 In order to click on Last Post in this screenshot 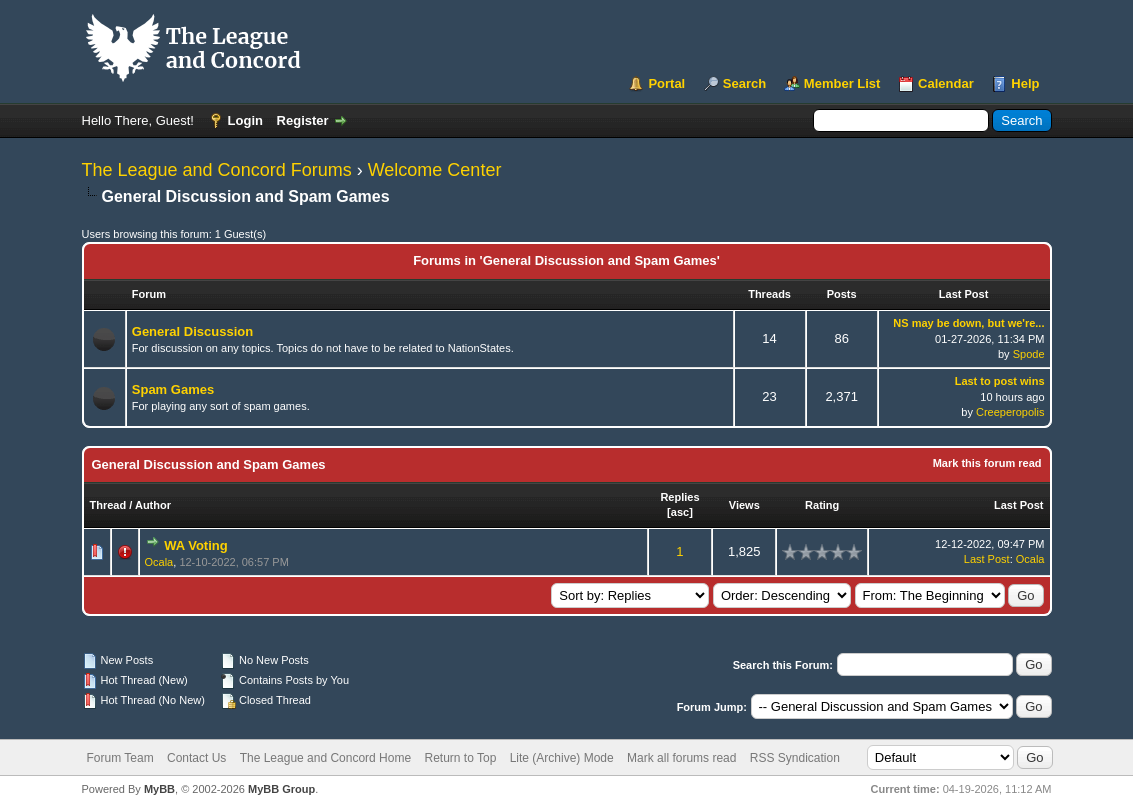, I will do `click(1019, 505)`.